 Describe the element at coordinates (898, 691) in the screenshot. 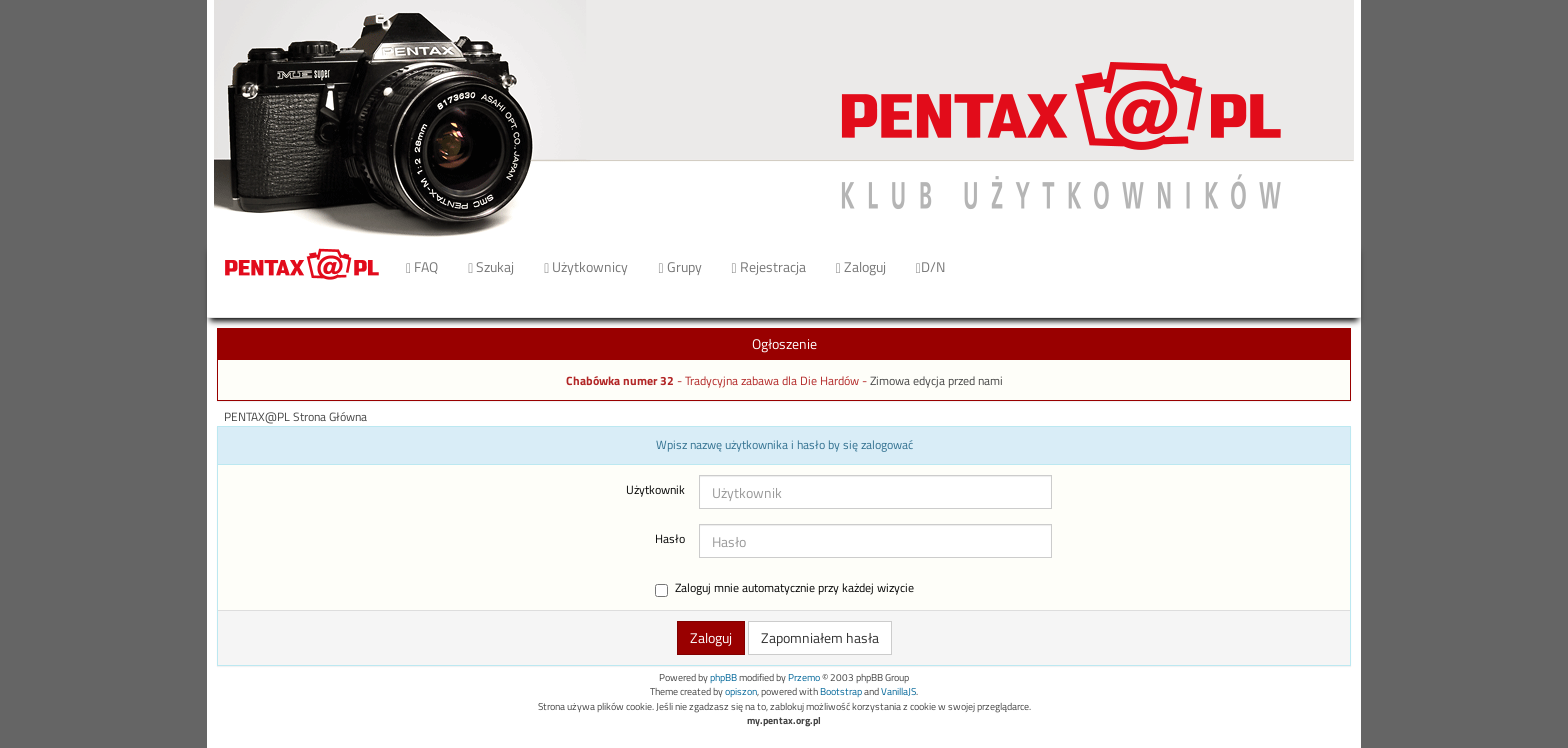

I see `VanillaJS` at that location.